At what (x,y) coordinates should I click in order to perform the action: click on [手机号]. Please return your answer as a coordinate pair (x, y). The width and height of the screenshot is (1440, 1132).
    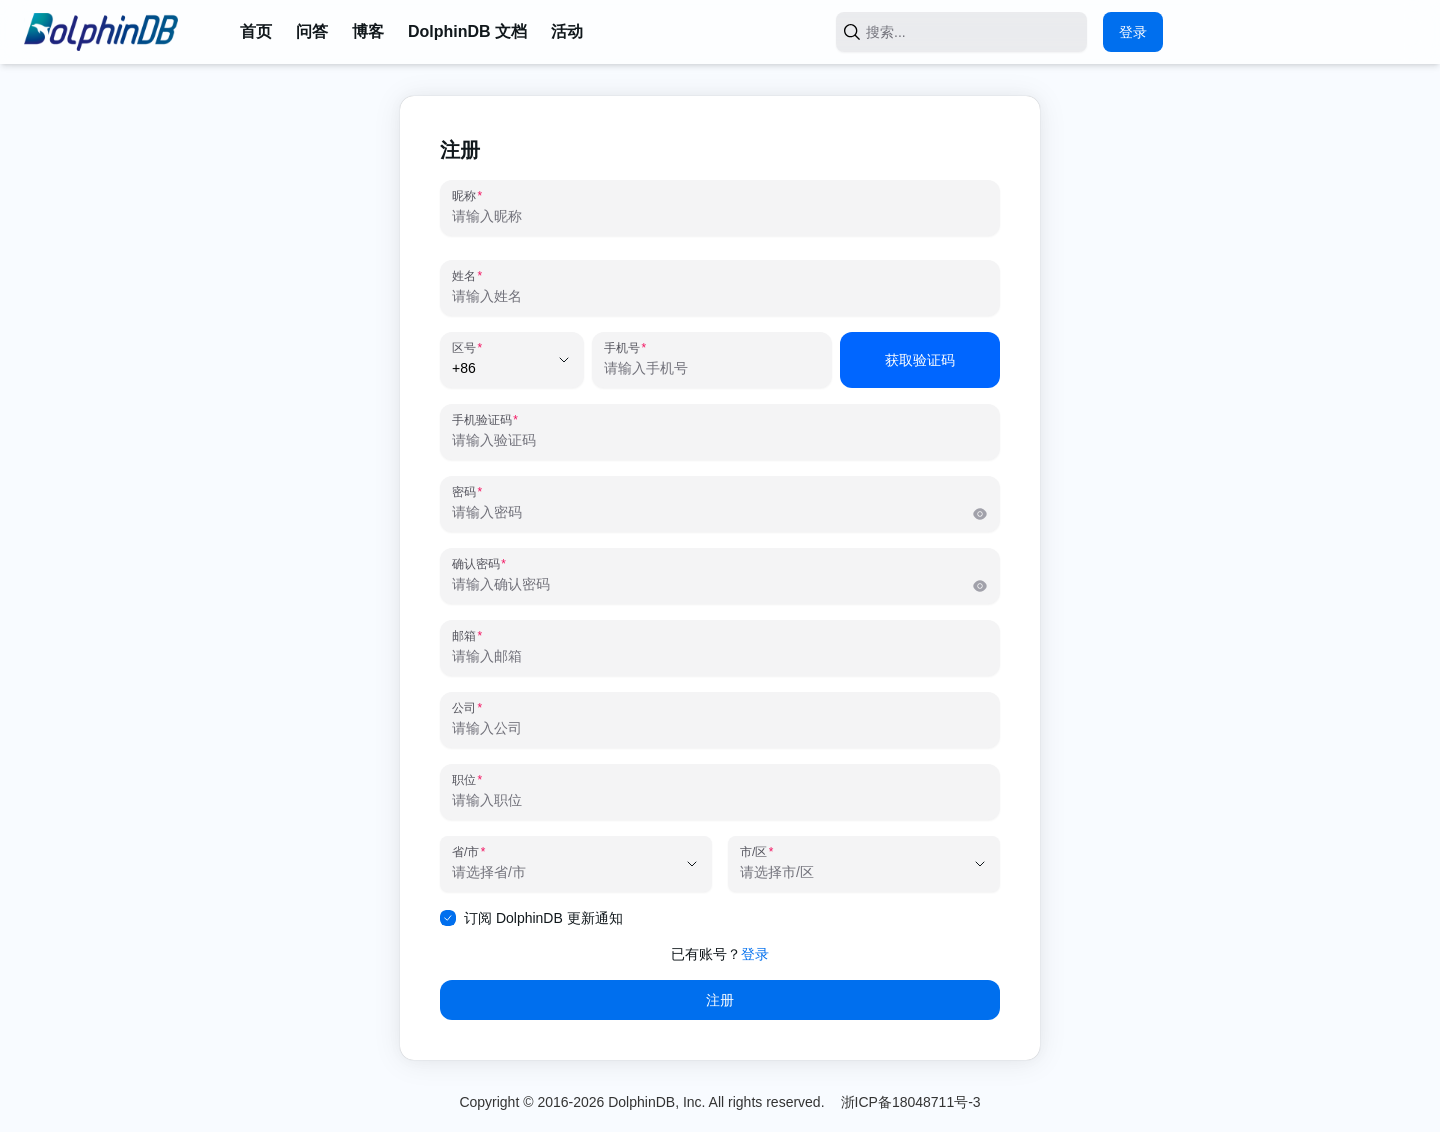
    Looking at the image, I should click on (712, 368).